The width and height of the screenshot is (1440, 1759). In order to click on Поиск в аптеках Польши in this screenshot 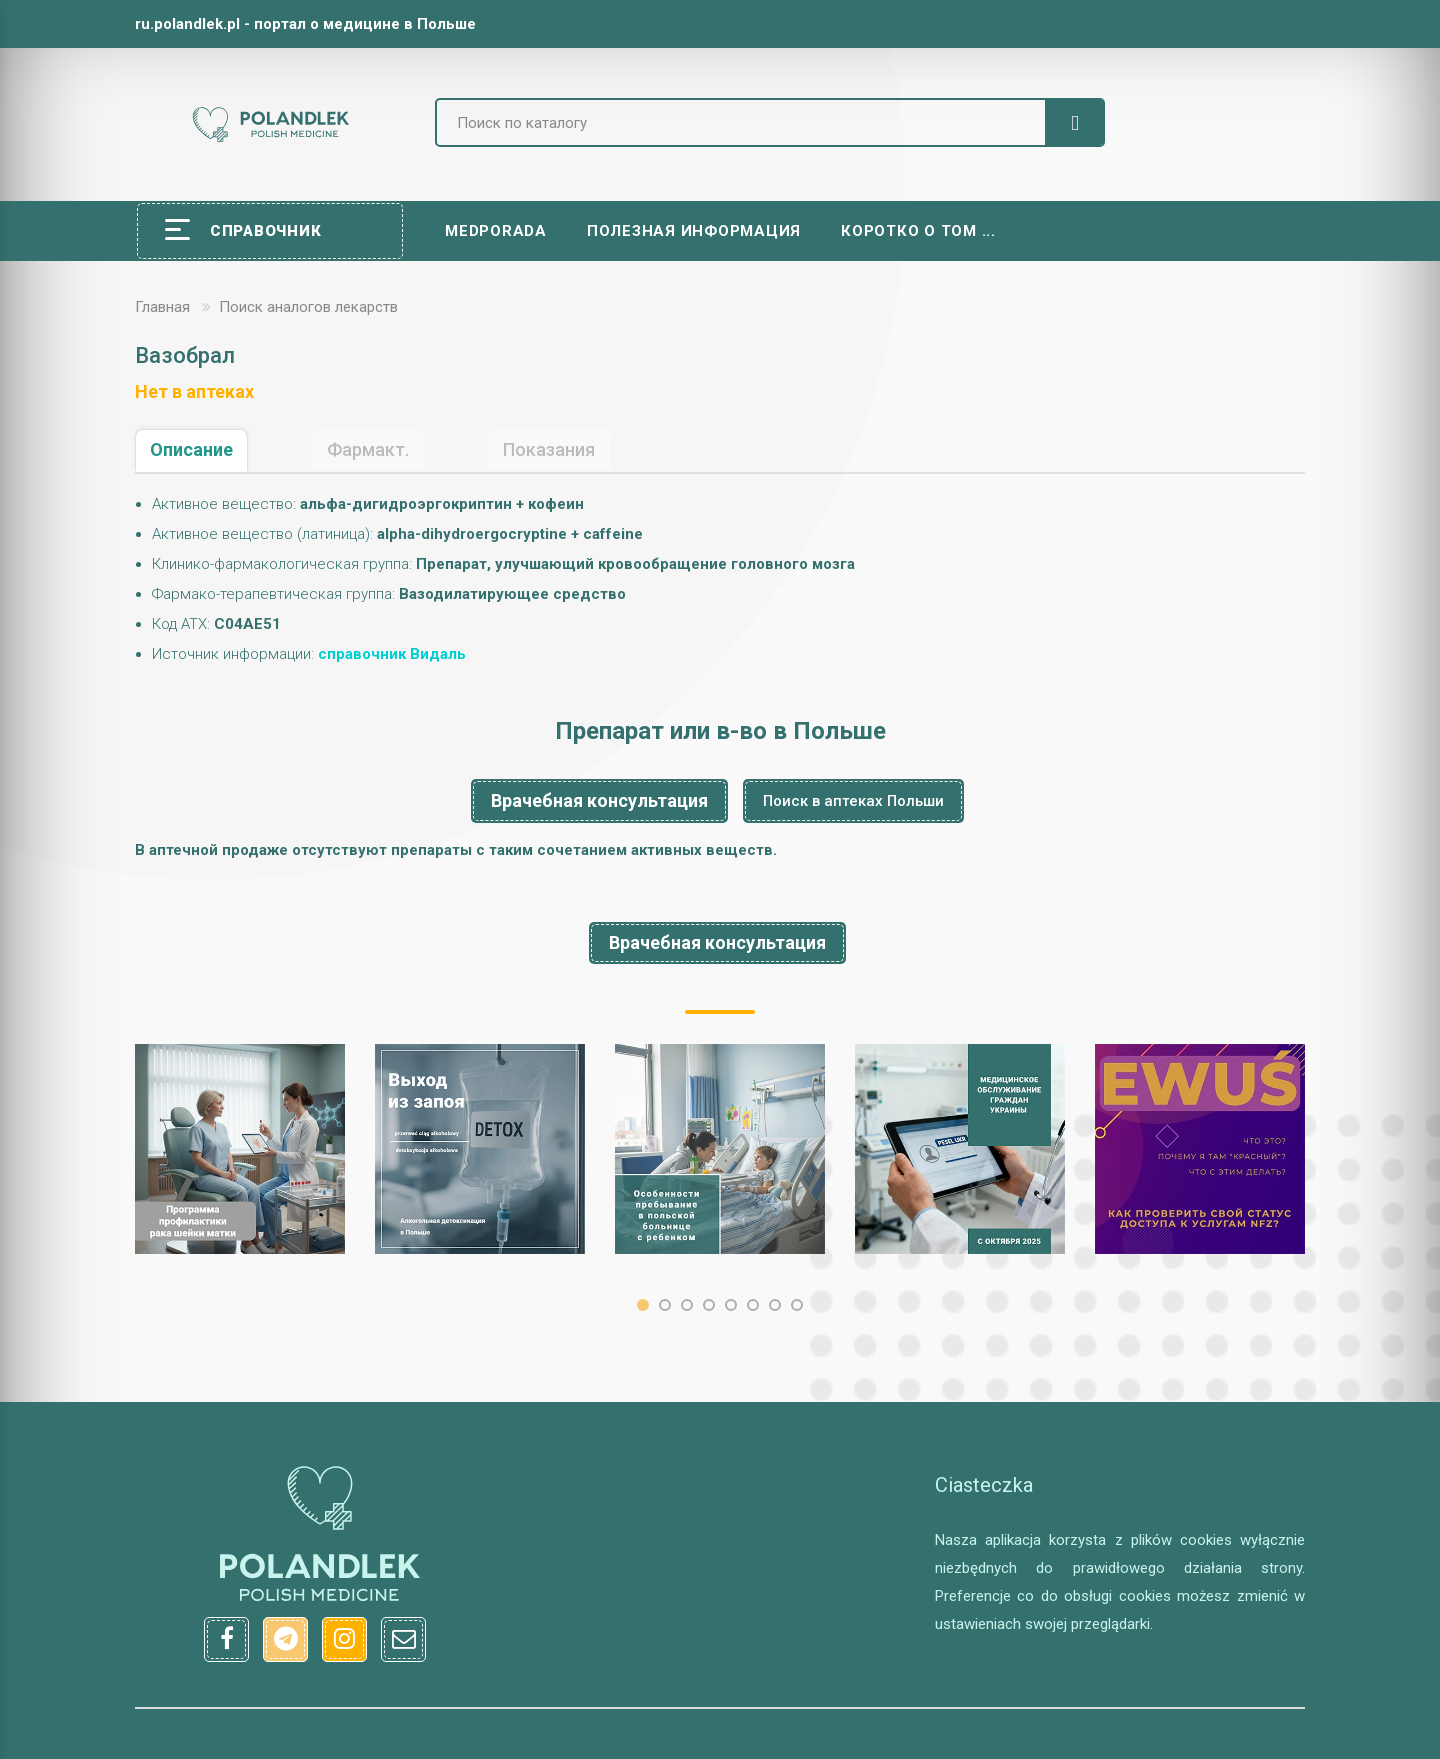, I will do `click(853, 801)`.